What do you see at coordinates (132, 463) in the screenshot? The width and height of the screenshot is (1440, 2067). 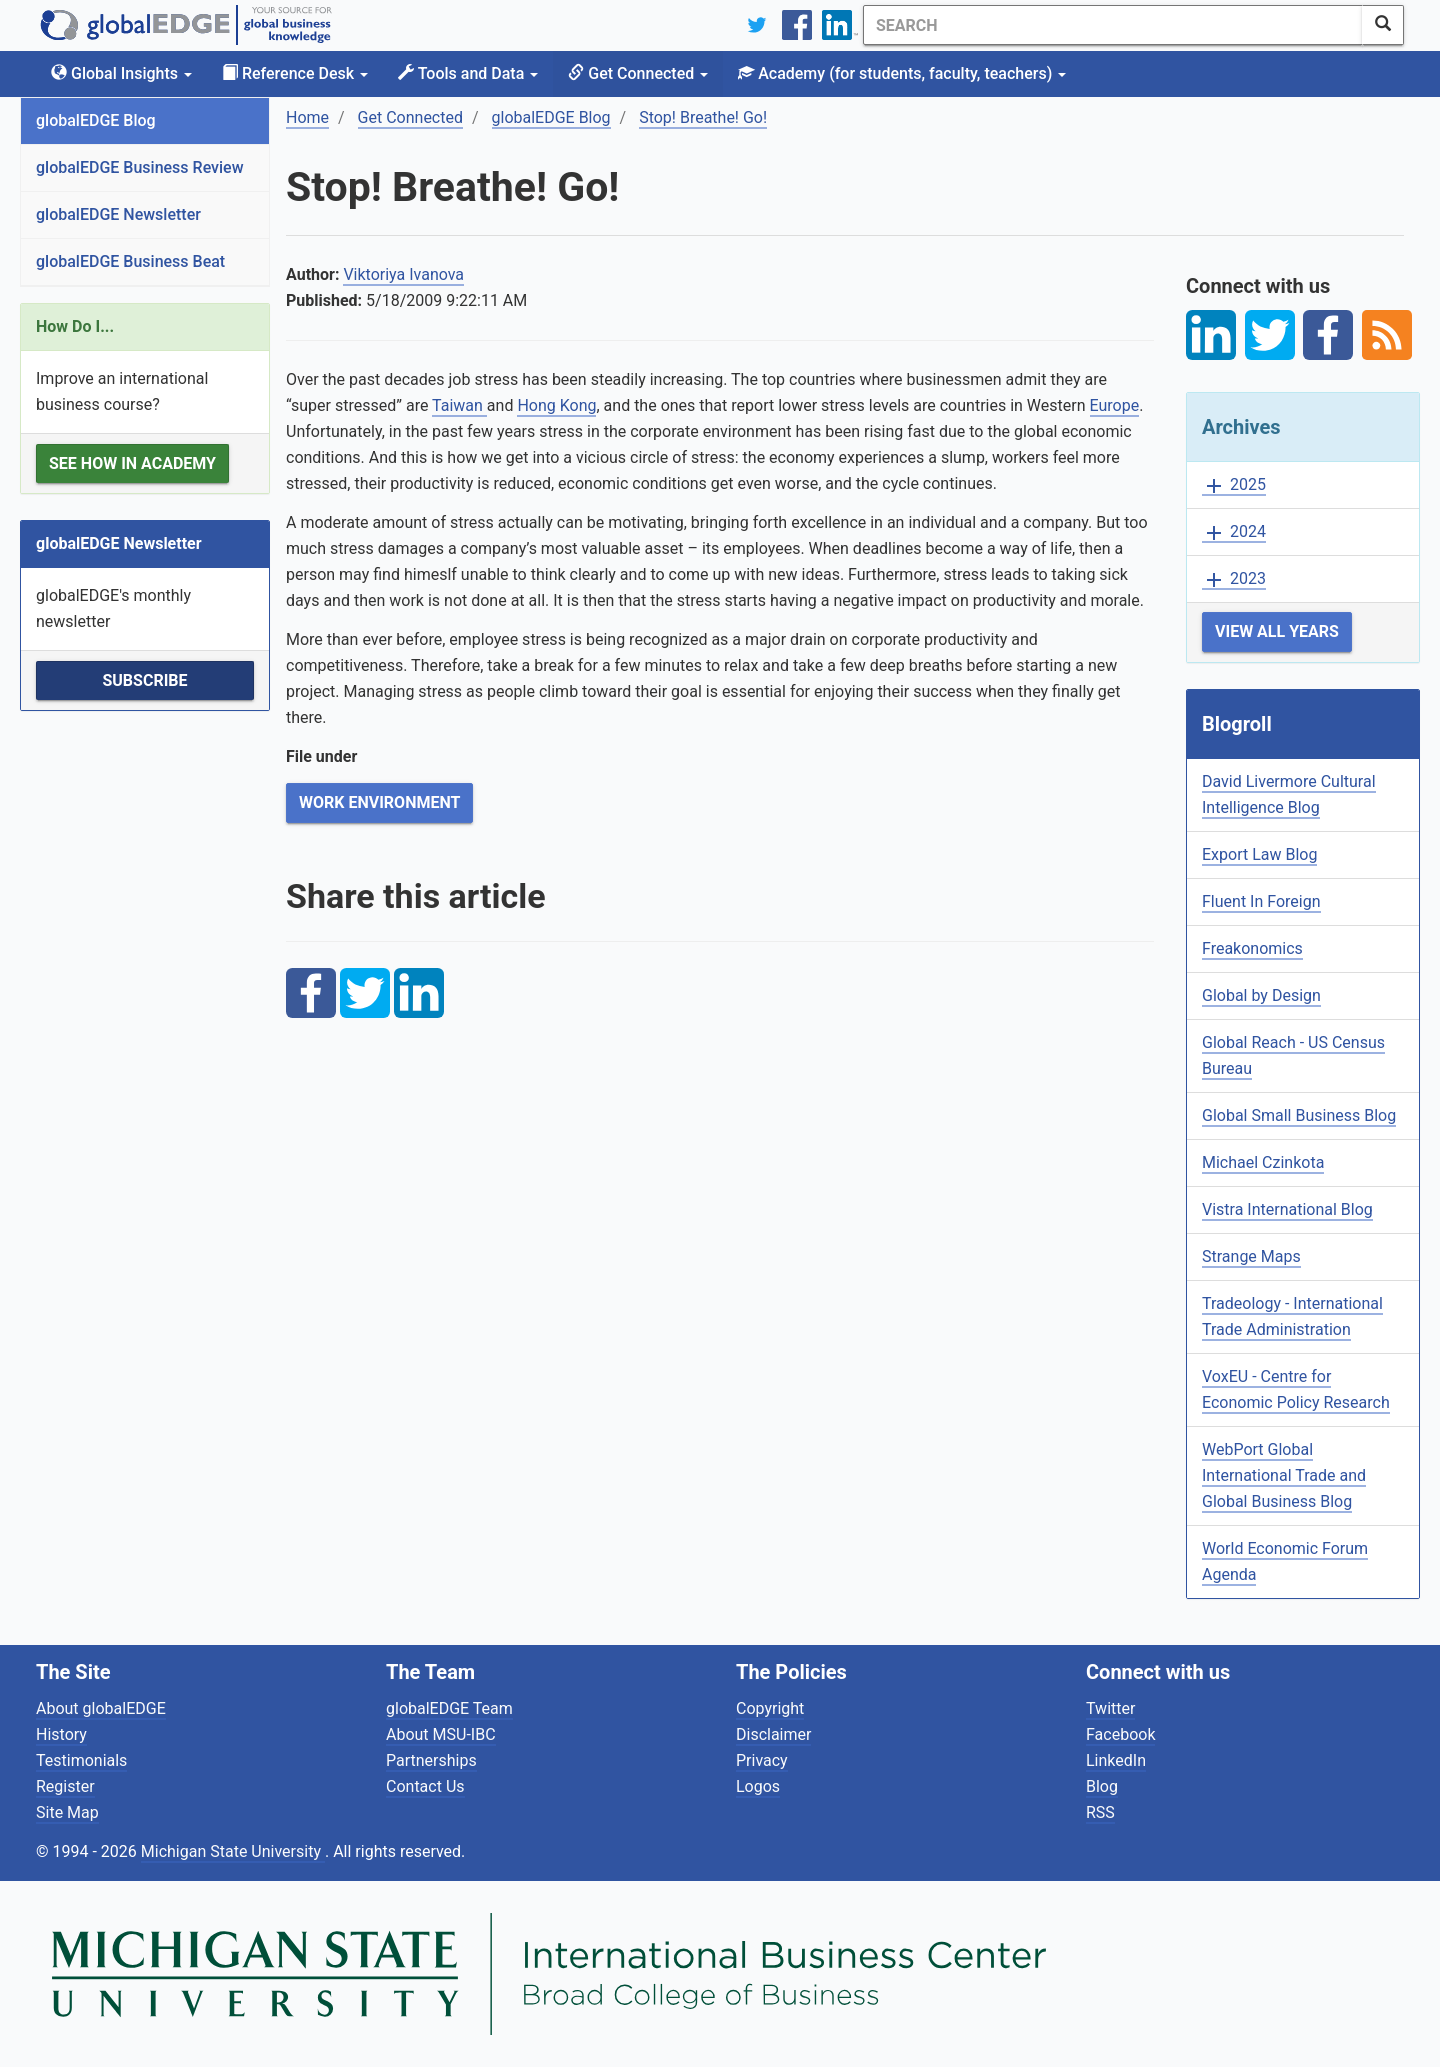 I see `See how in Academy` at bounding box center [132, 463].